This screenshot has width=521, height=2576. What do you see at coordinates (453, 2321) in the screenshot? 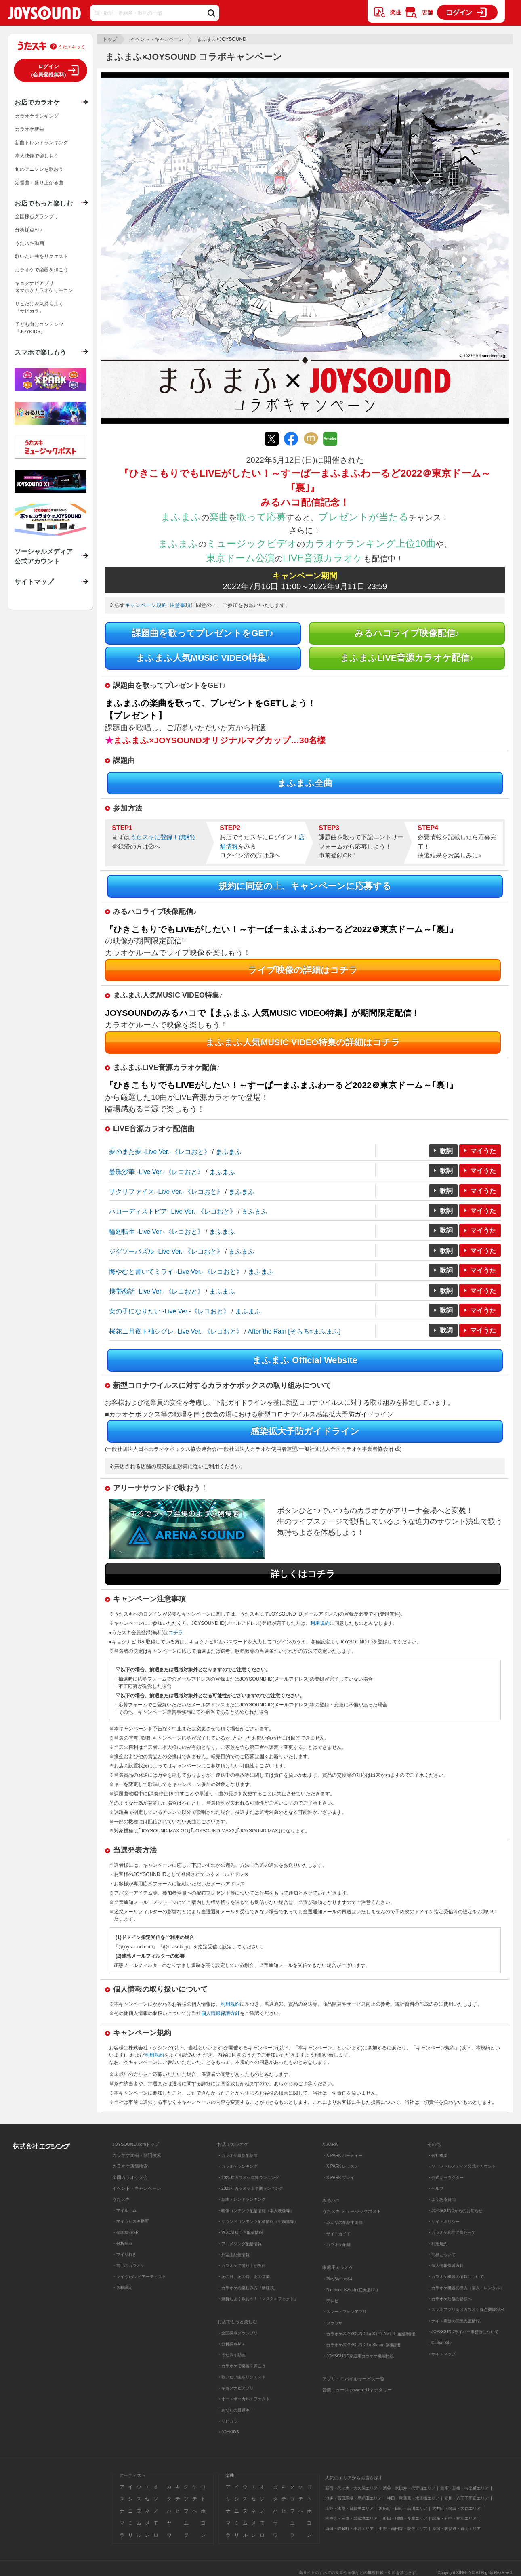
I see `・ナイト店舗の開業支援情報` at bounding box center [453, 2321].